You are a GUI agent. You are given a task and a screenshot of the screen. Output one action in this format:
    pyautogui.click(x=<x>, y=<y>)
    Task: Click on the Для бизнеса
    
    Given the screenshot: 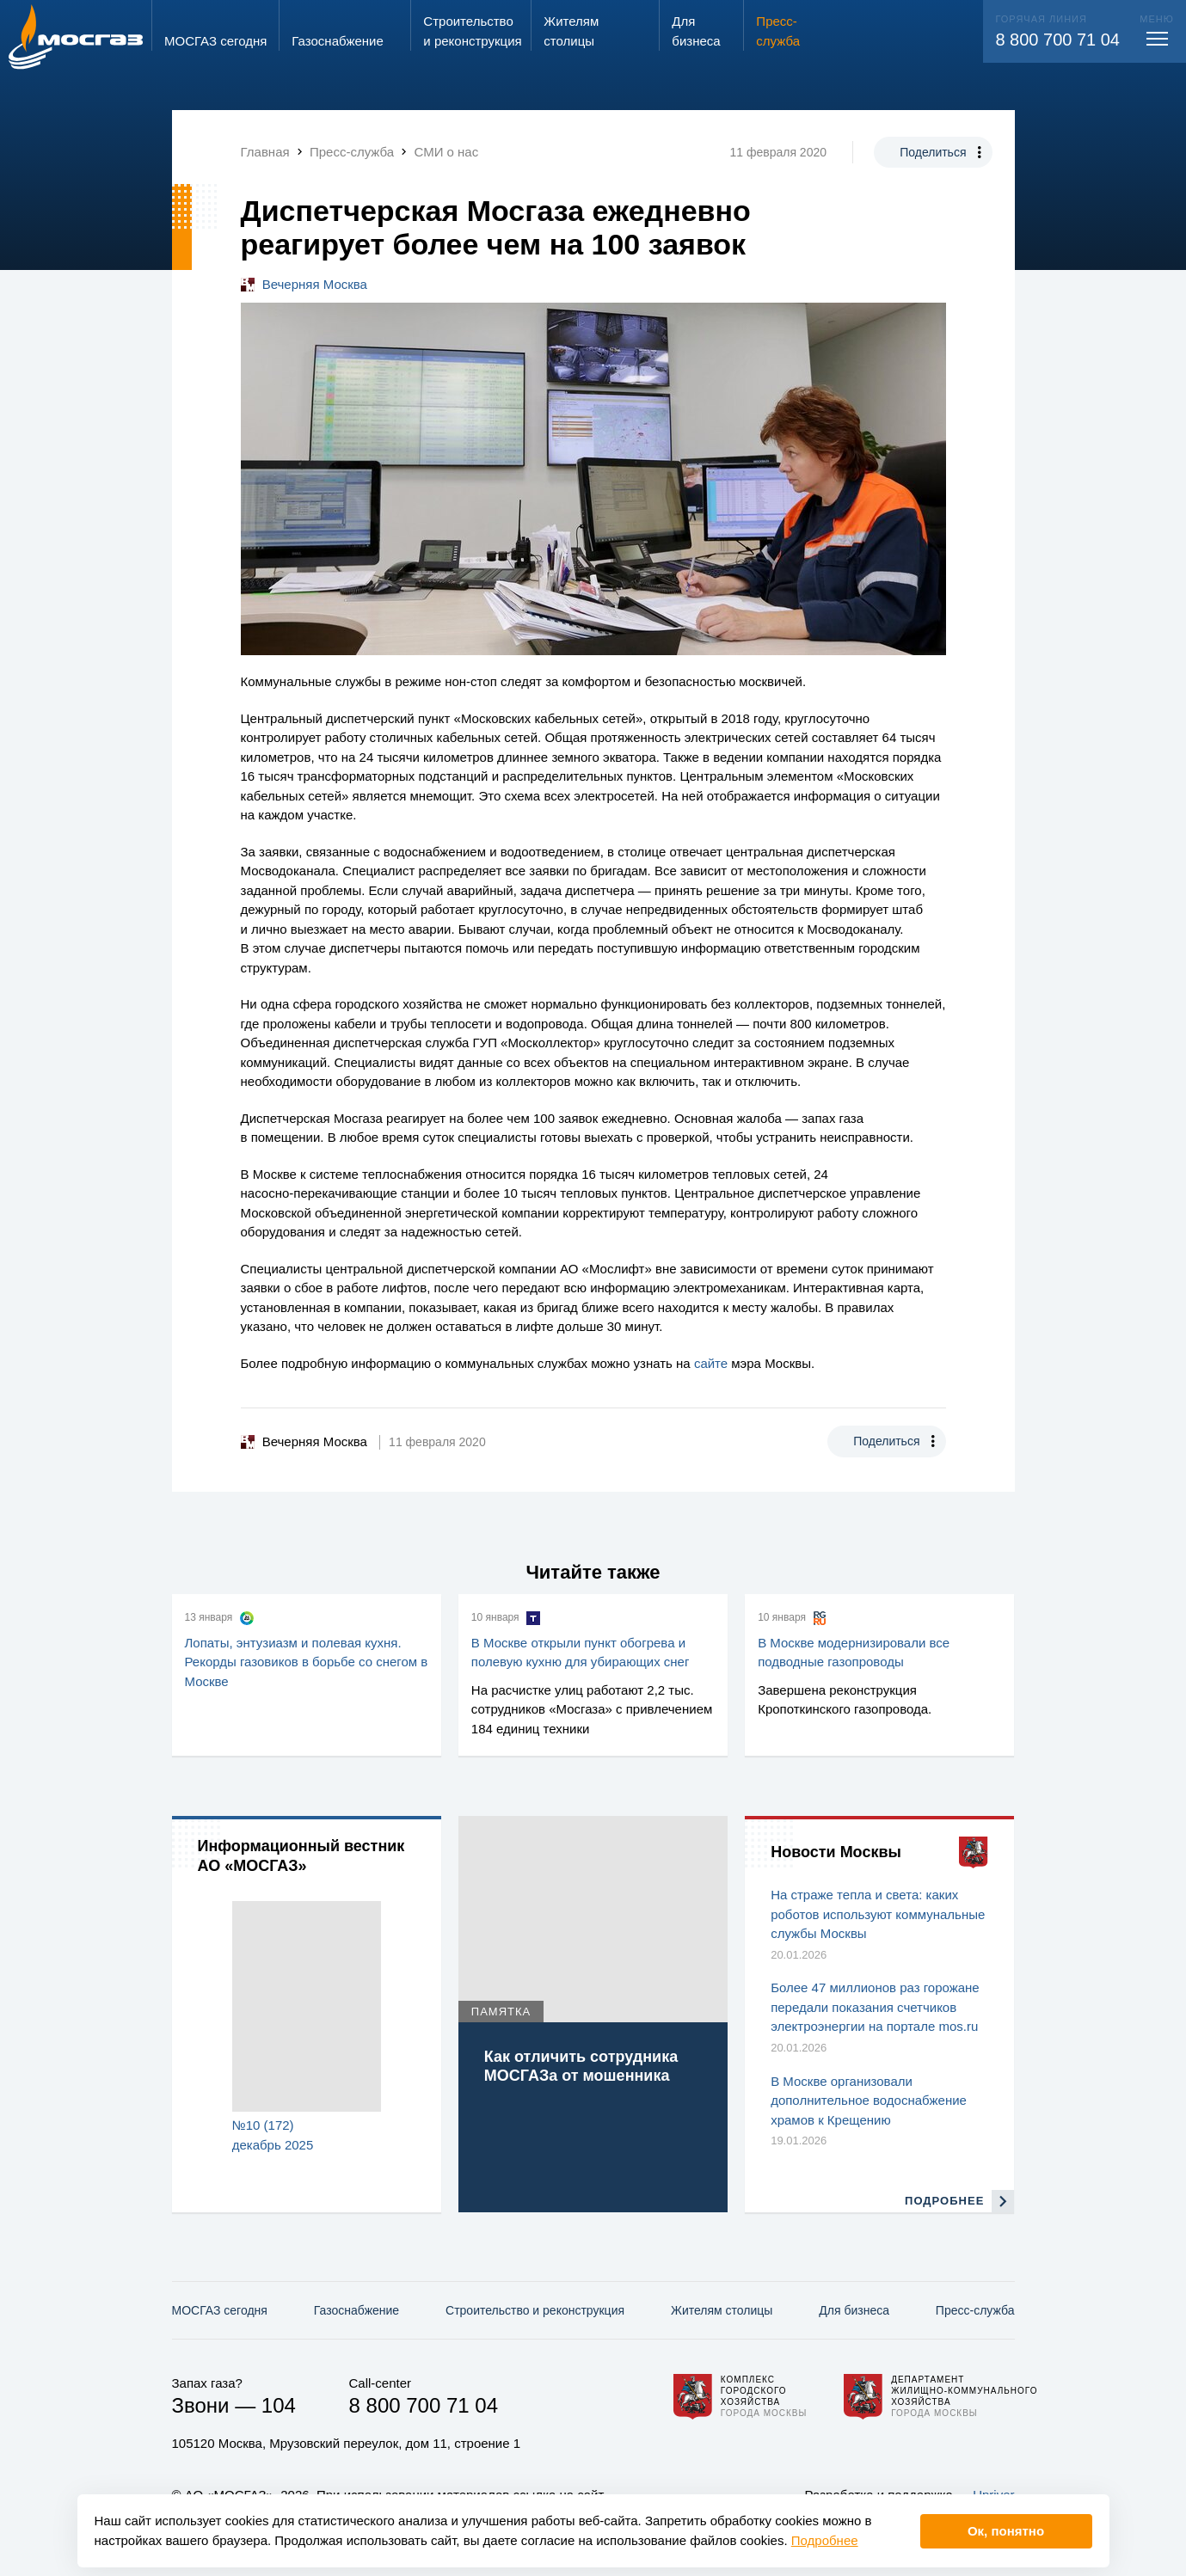 What is the action you would take?
    pyautogui.click(x=854, y=2310)
    